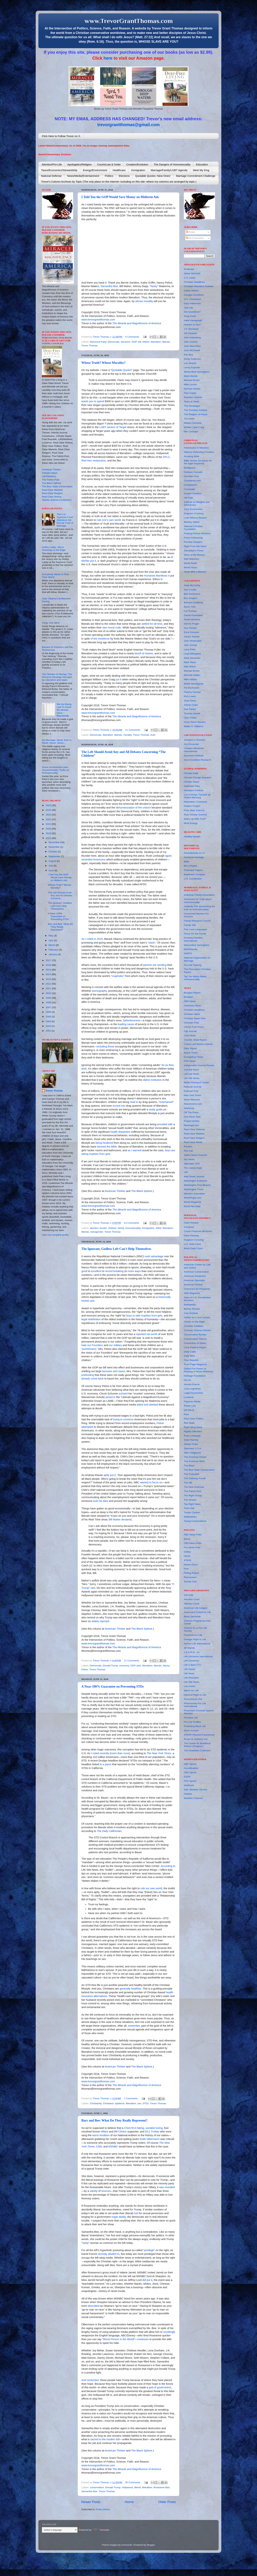 This screenshot has height=2576, width=257. What do you see at coordinates (192, 836) in the screenshot?
I see `Healthy Skeptic` at bounding box center [192, 836].